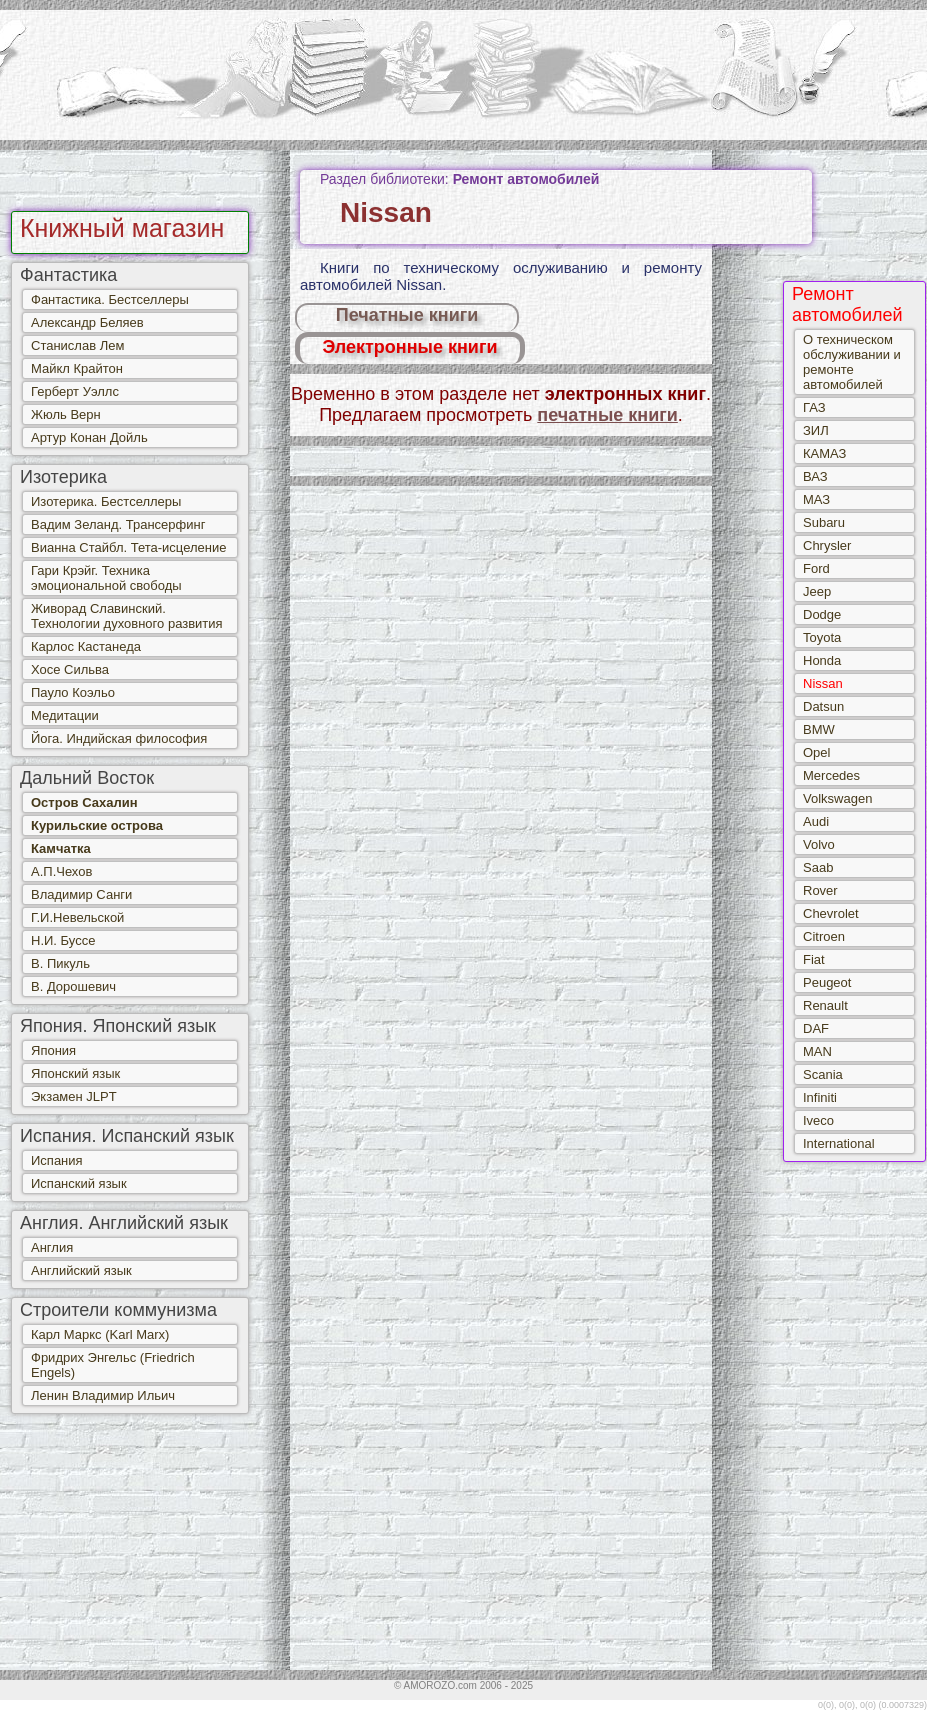  Describe the element at coordinates (822, 660) in the screenshot. I see `Honda` at that location.